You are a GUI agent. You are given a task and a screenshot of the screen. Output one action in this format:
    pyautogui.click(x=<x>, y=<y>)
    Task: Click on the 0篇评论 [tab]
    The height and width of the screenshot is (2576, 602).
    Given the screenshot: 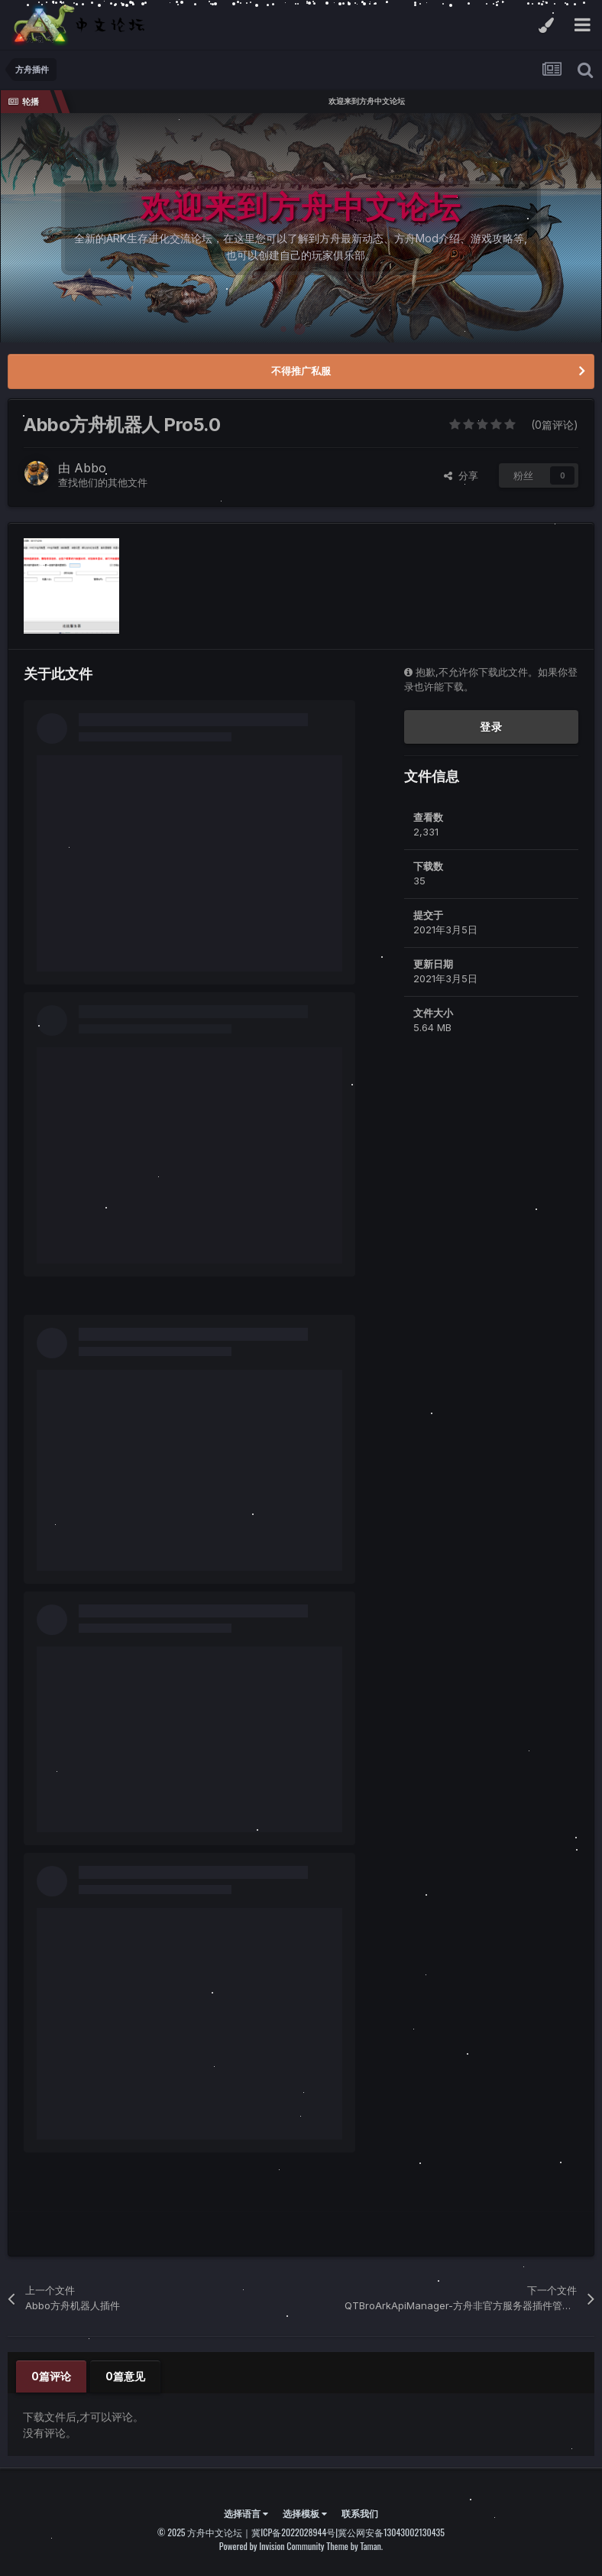 What is the action you would take?
    pyautogui.click(x=51, y=2376)
    